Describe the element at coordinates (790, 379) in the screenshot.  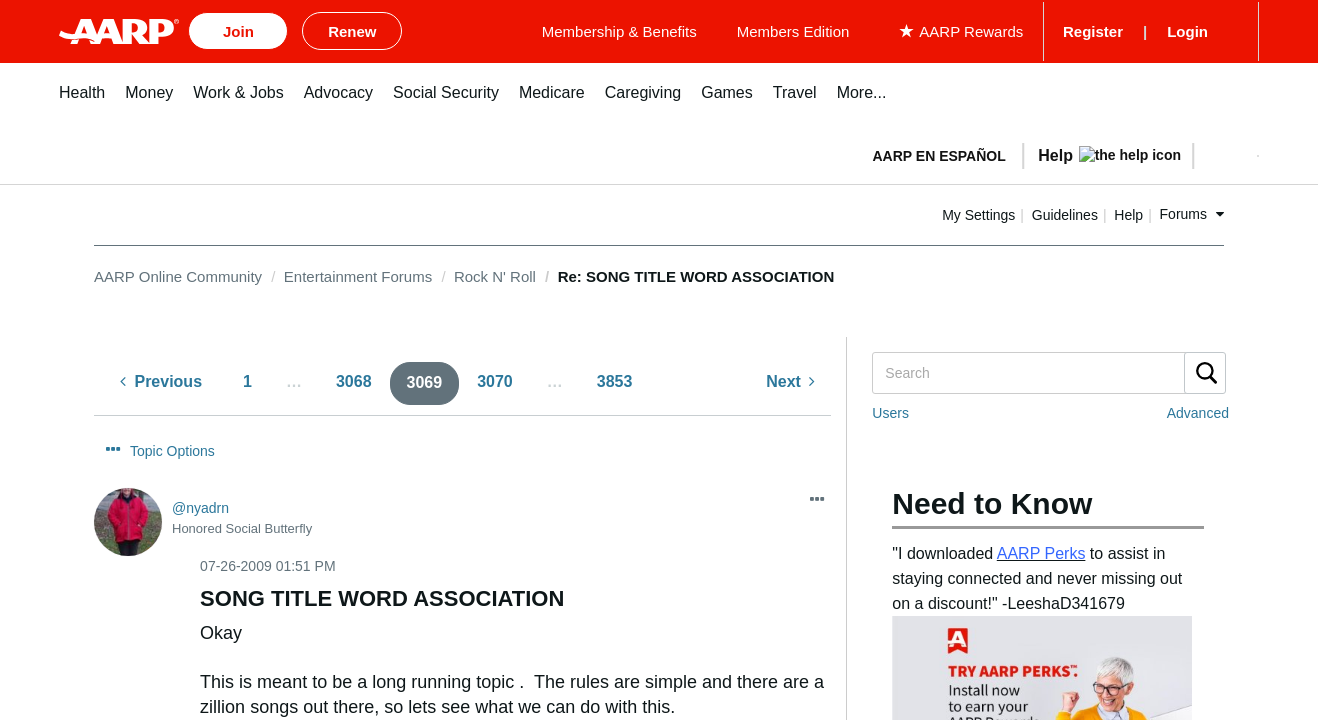
I see `[Next Page]` at that location.